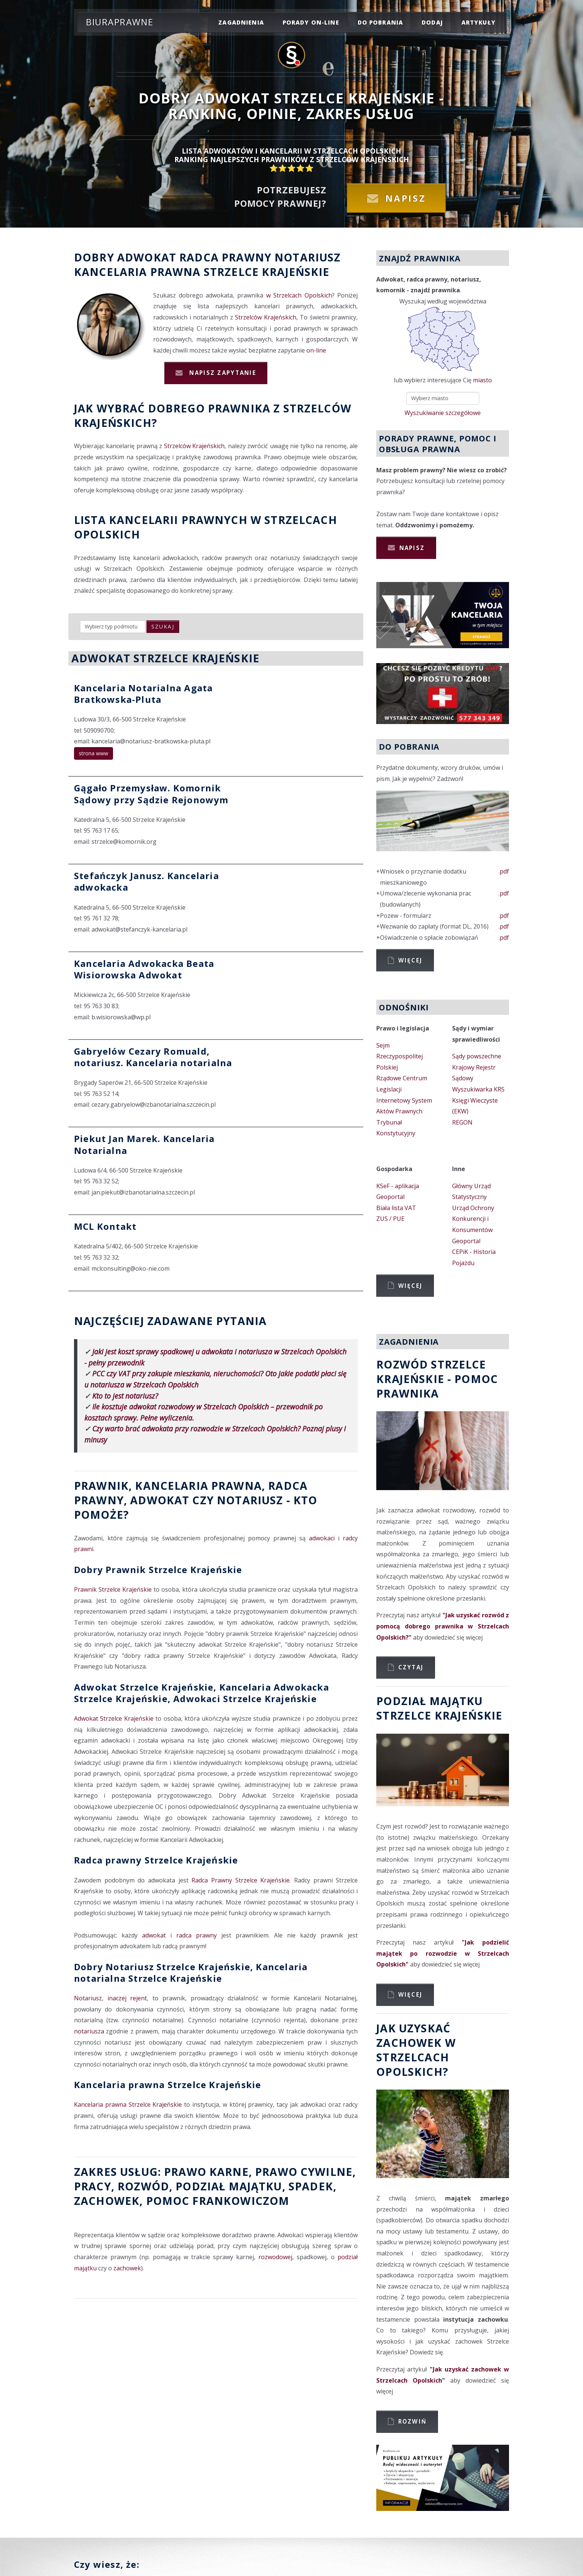 The image size is (583, 2576). Describe the element at coordinates (410, 960) in the screenshot. I see `Więcej` at that location.